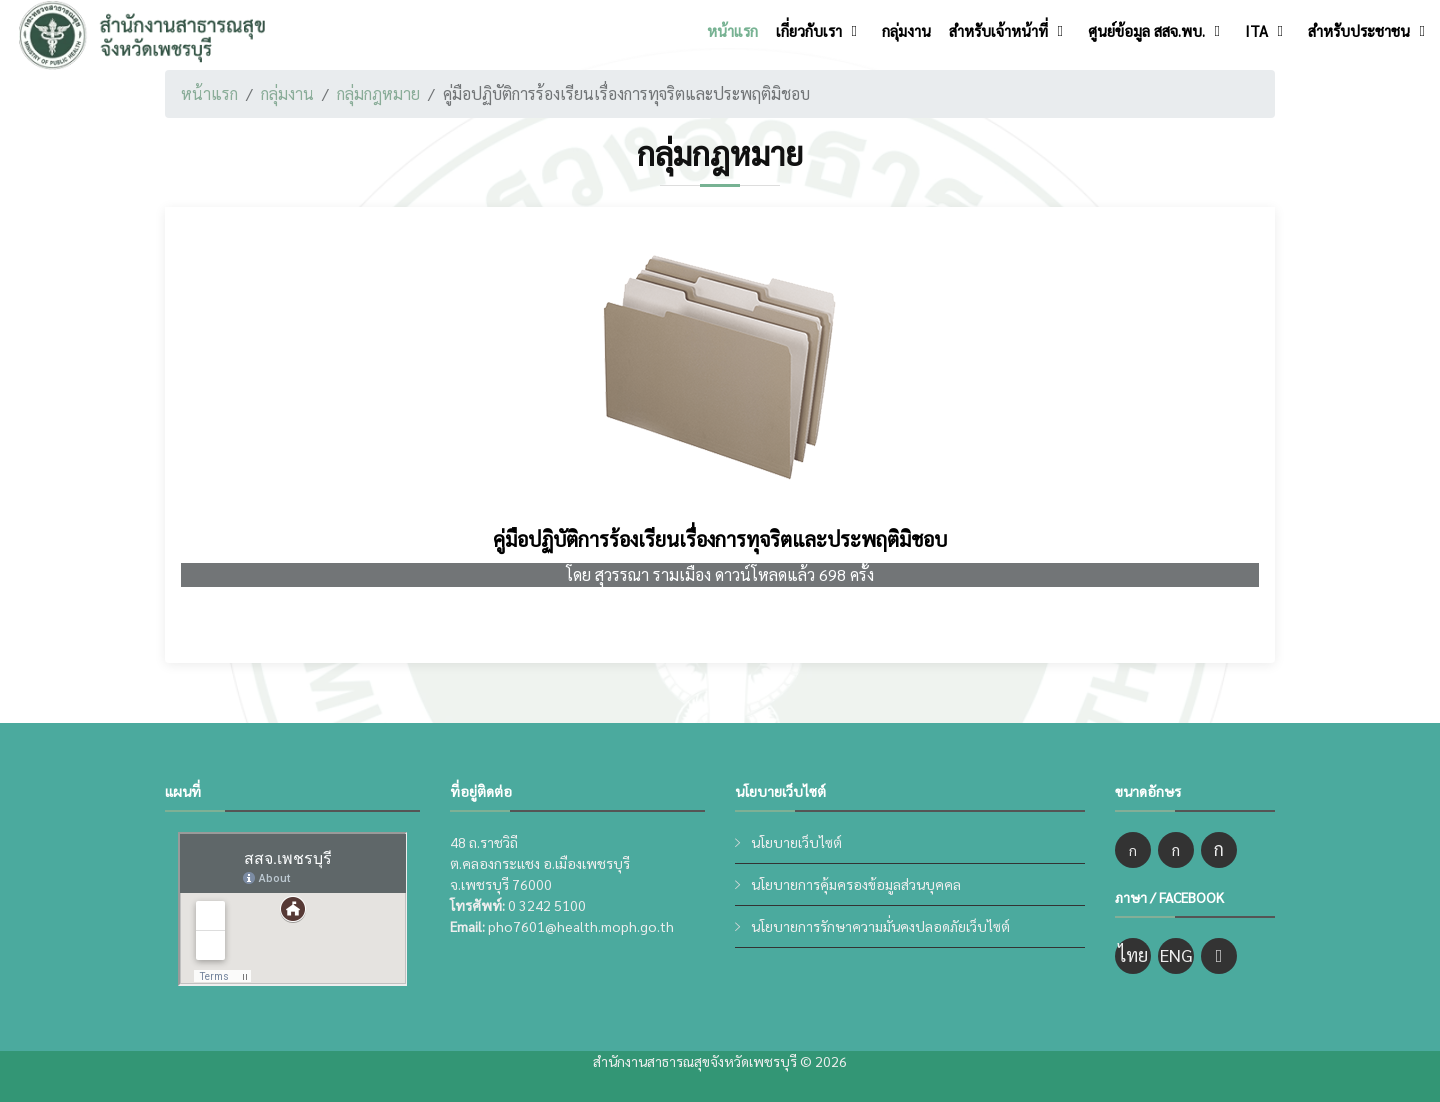 The width and height of the screenshot is (1440, 1102). Describe the element at coordinates (1359, 30) in the screenshot. I see `สำหรับประชาชน` at that location.